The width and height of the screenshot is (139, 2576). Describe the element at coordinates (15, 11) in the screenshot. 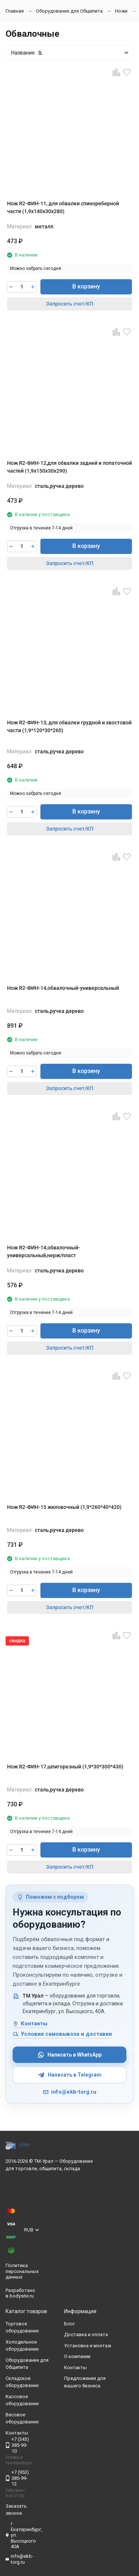

I see `Главная` at that location.